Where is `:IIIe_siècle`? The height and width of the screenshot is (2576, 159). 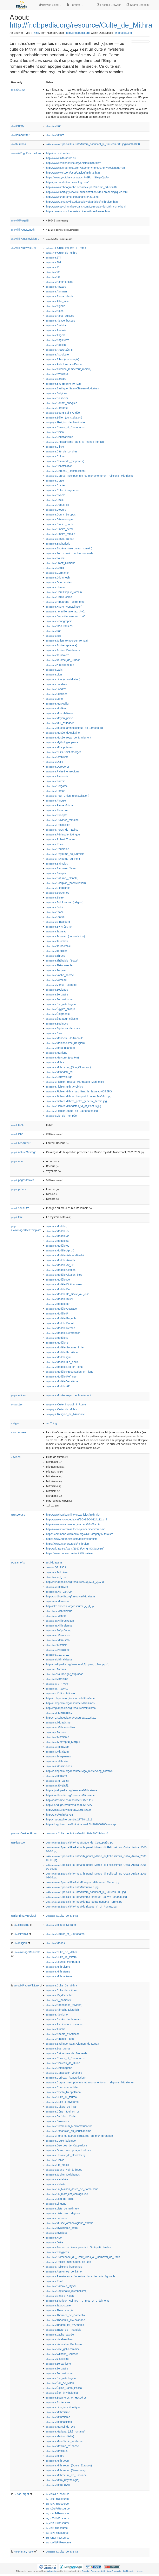
:IIIe_siècle is located at coordinates (57, 2164).